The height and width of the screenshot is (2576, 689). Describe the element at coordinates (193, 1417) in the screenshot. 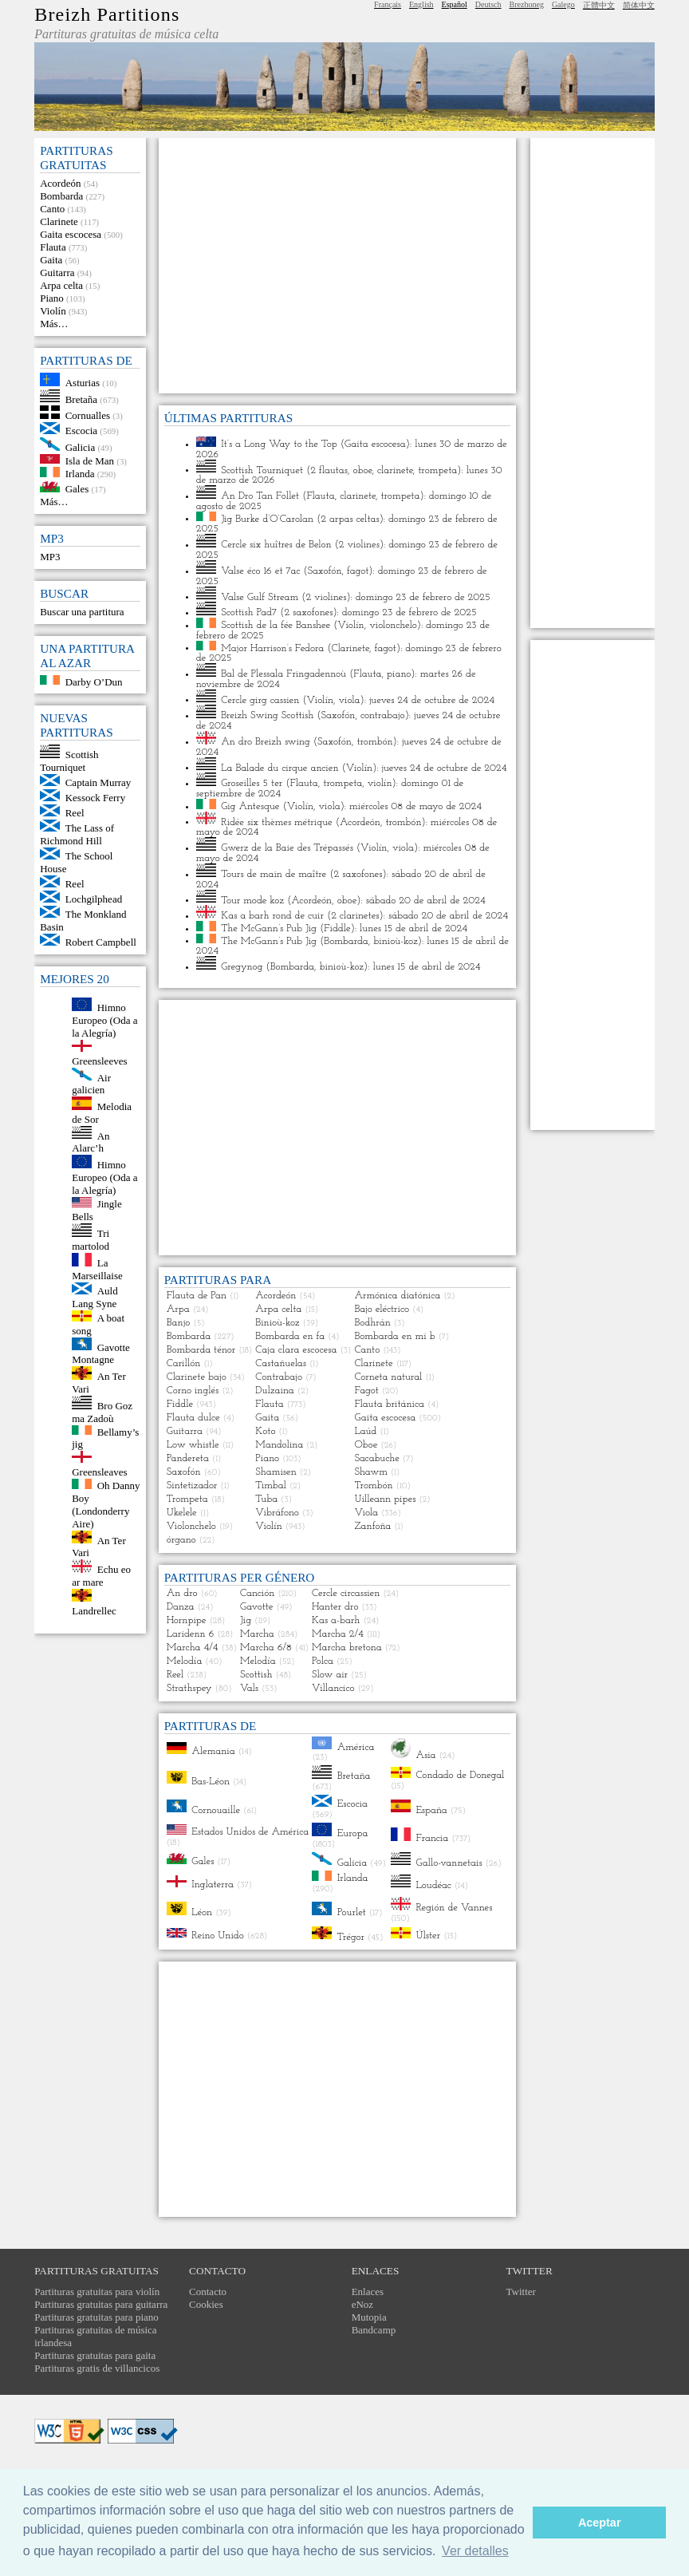

I see `Flauta dulce` at that location.